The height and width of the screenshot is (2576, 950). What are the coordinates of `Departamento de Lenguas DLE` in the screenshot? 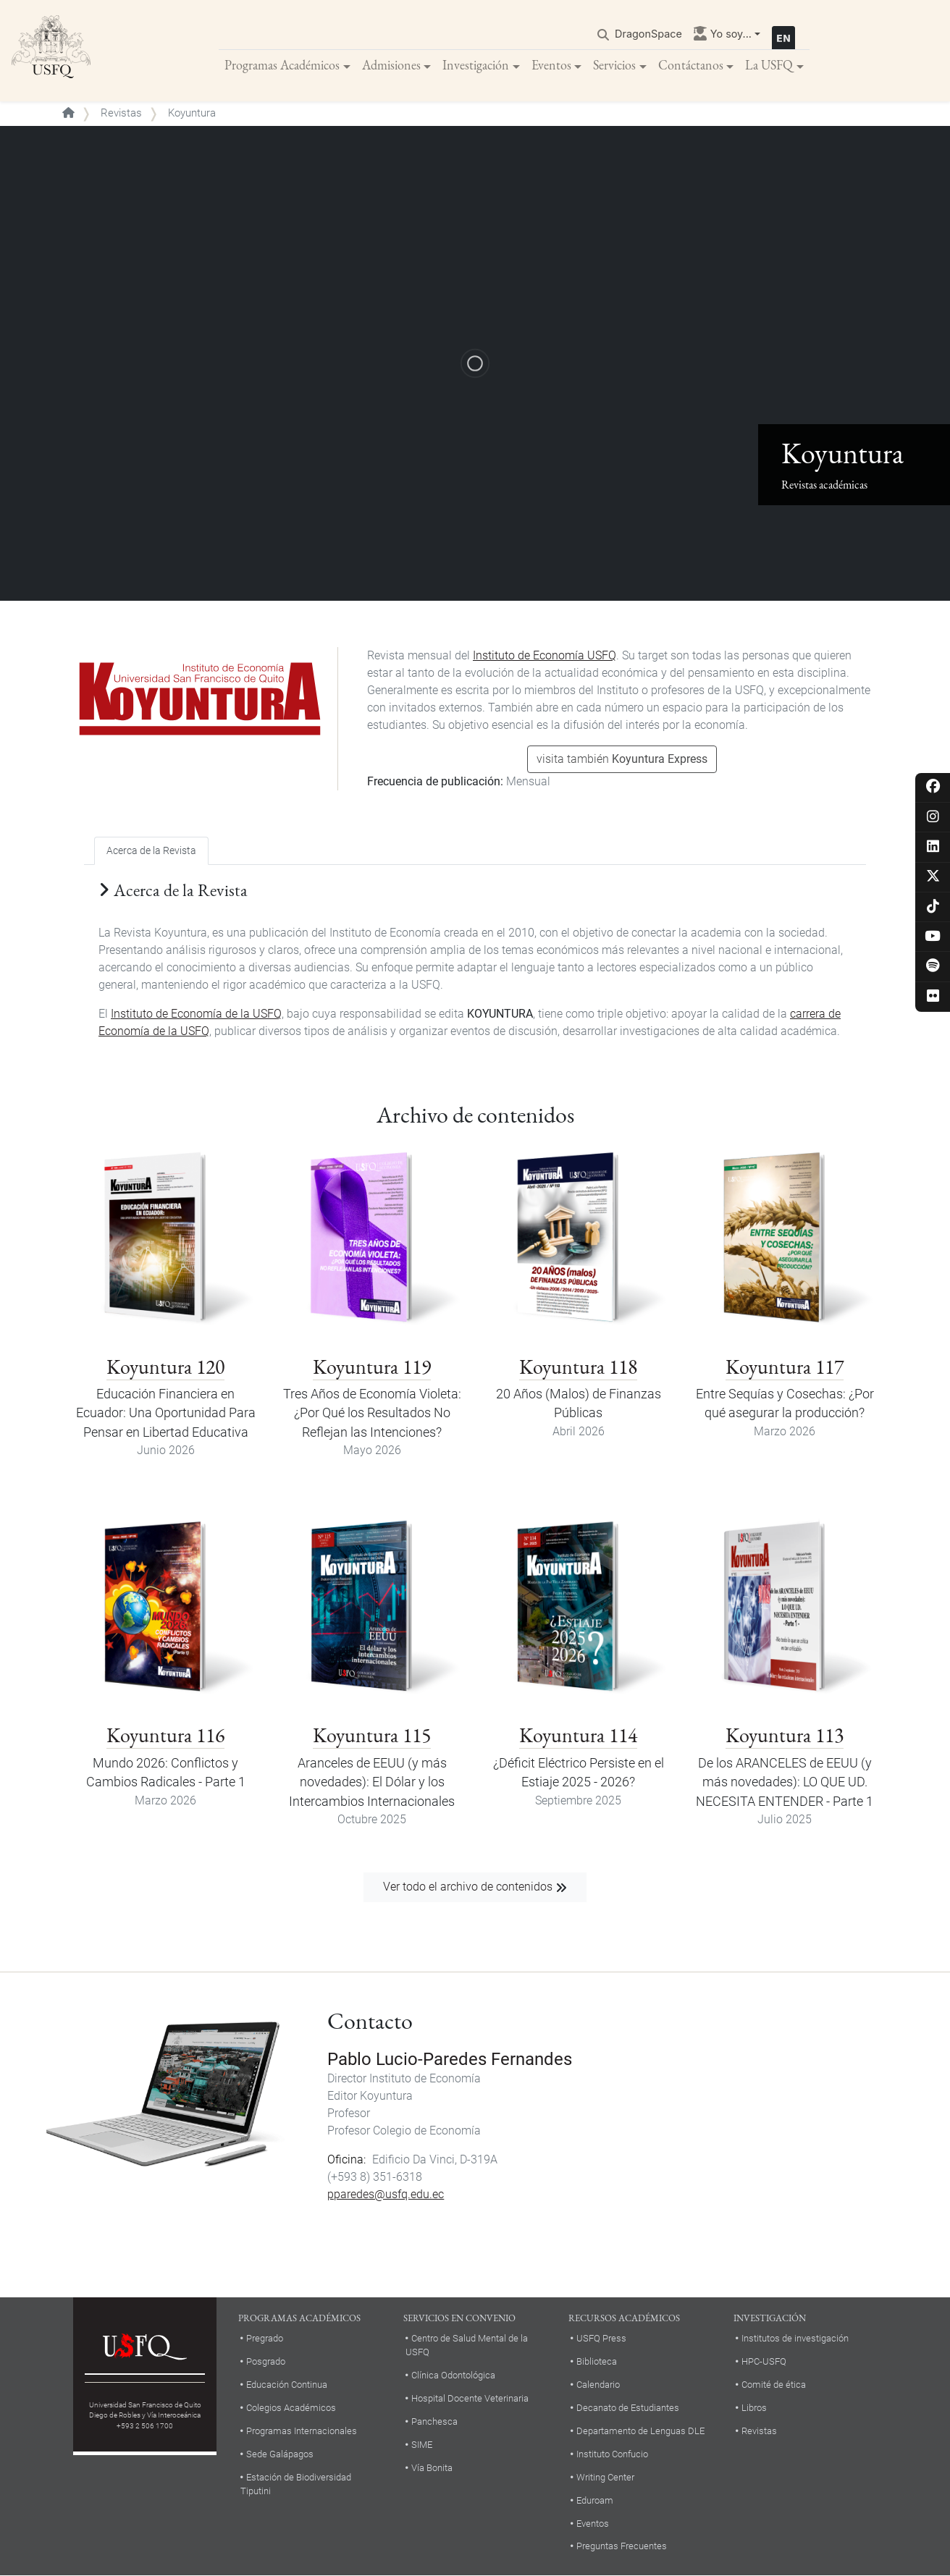 It's located at (640, 2430).